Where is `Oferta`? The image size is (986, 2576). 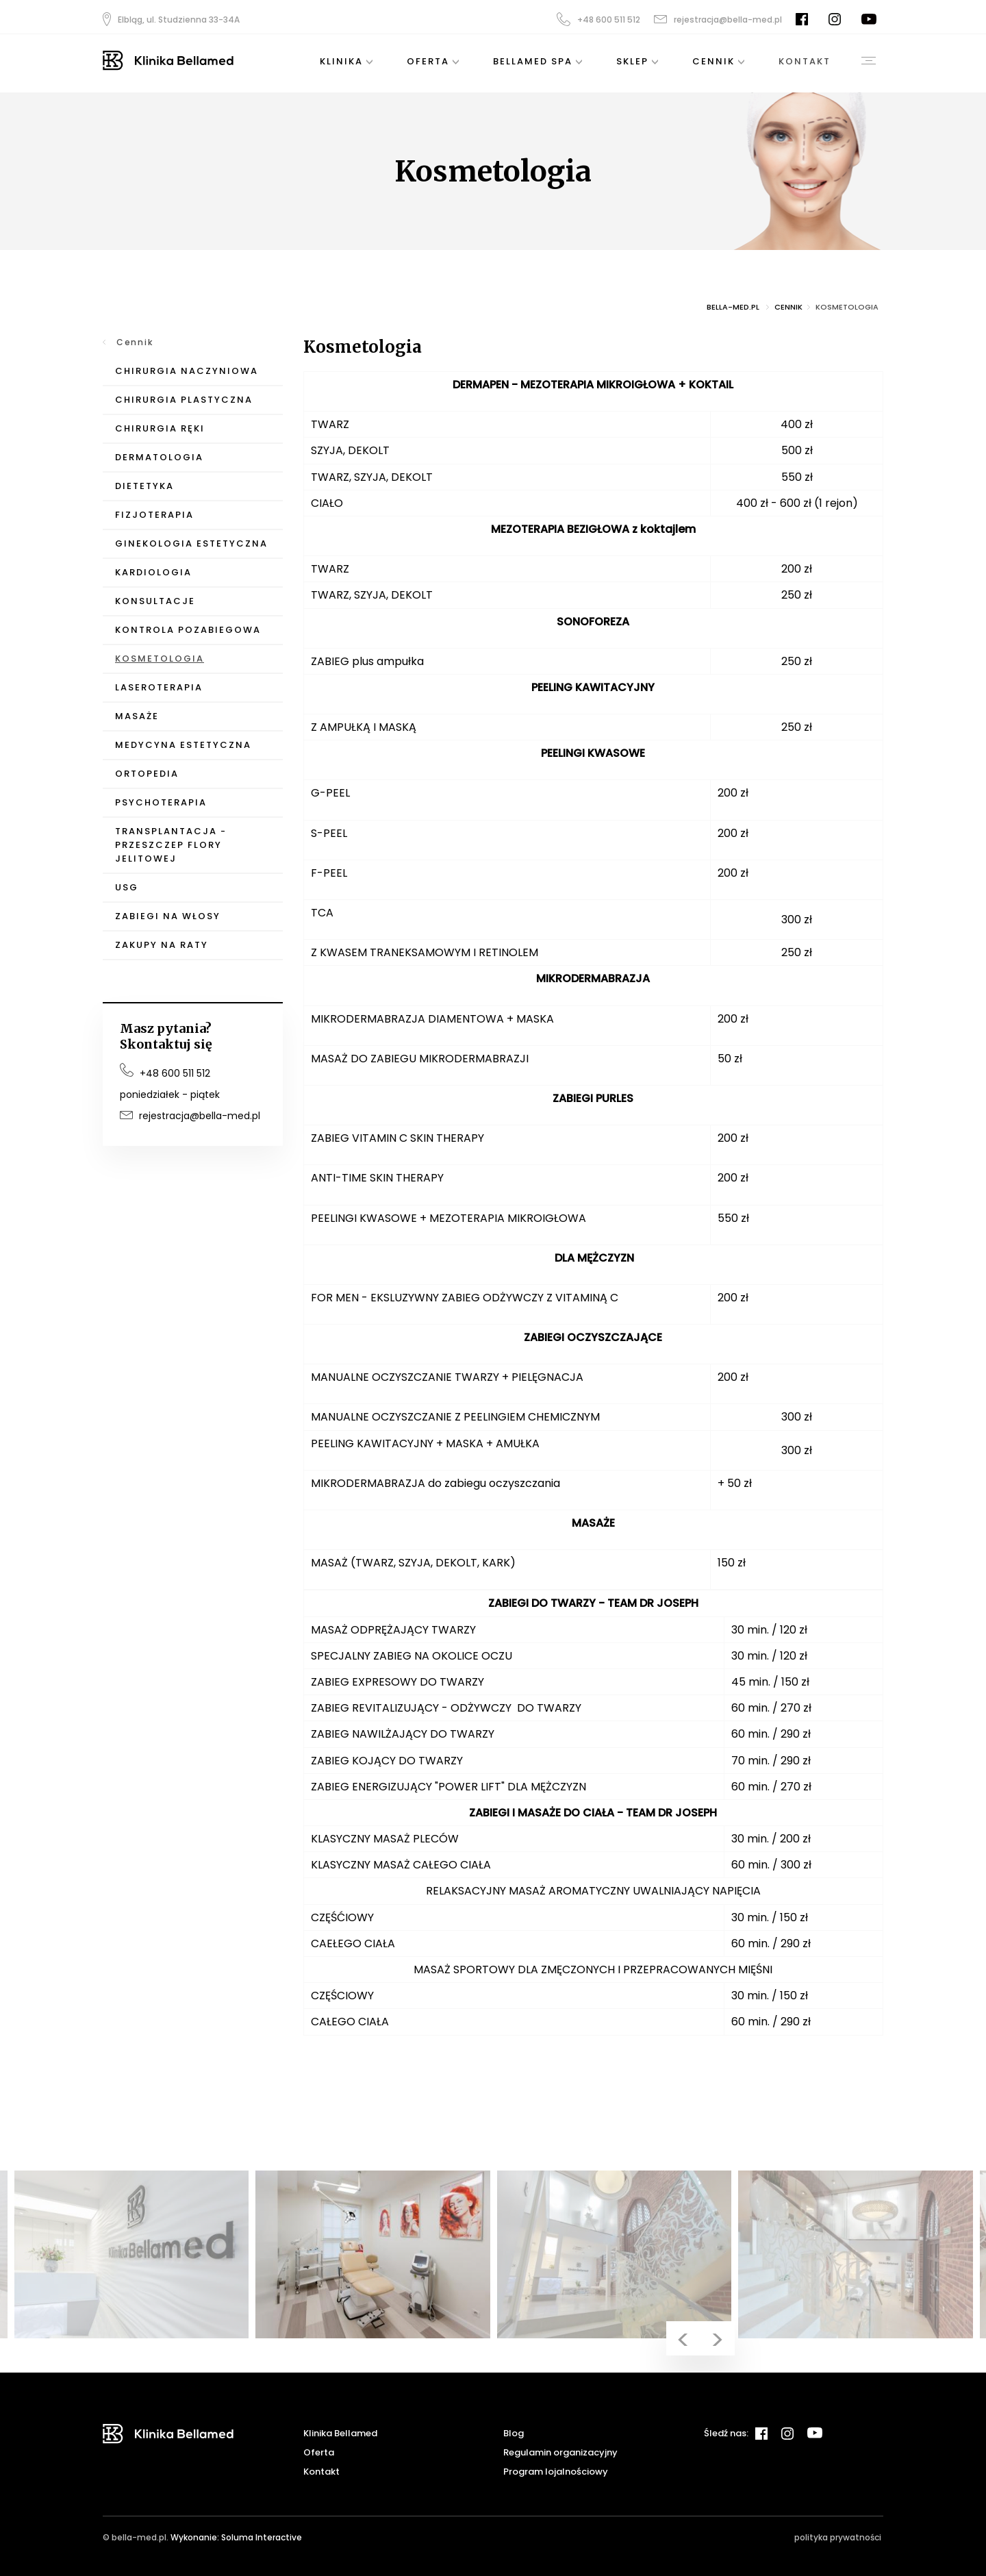 Oferta is located at coordinates (318, 2452).